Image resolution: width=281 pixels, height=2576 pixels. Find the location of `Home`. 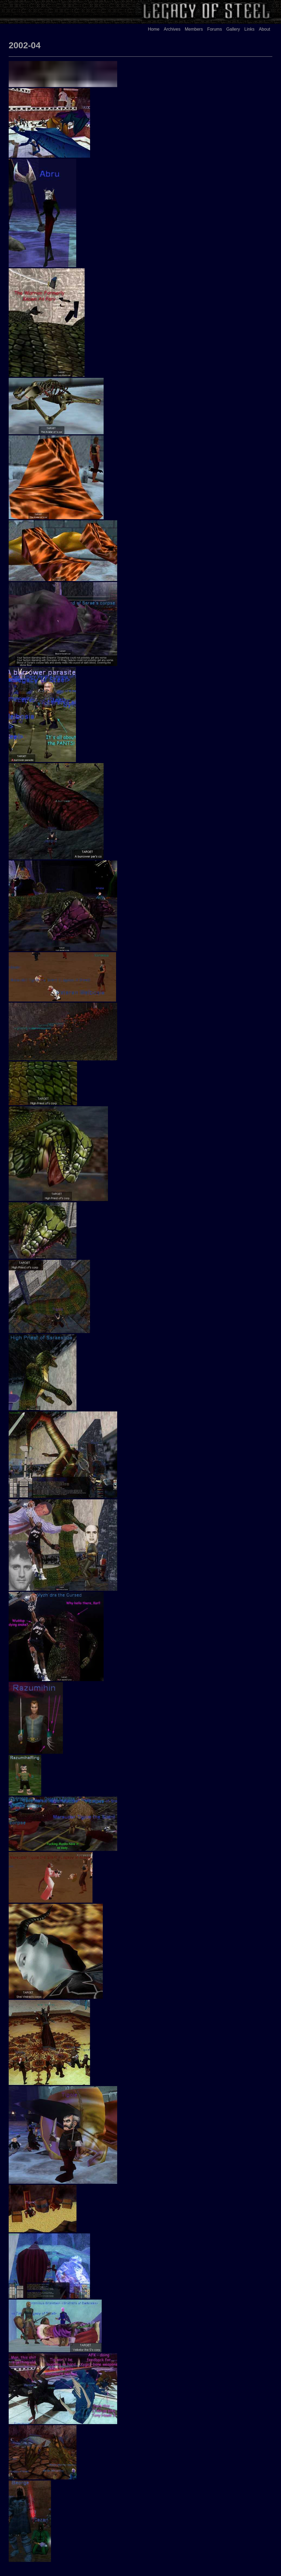

Home is located at coordinates (153, 29).